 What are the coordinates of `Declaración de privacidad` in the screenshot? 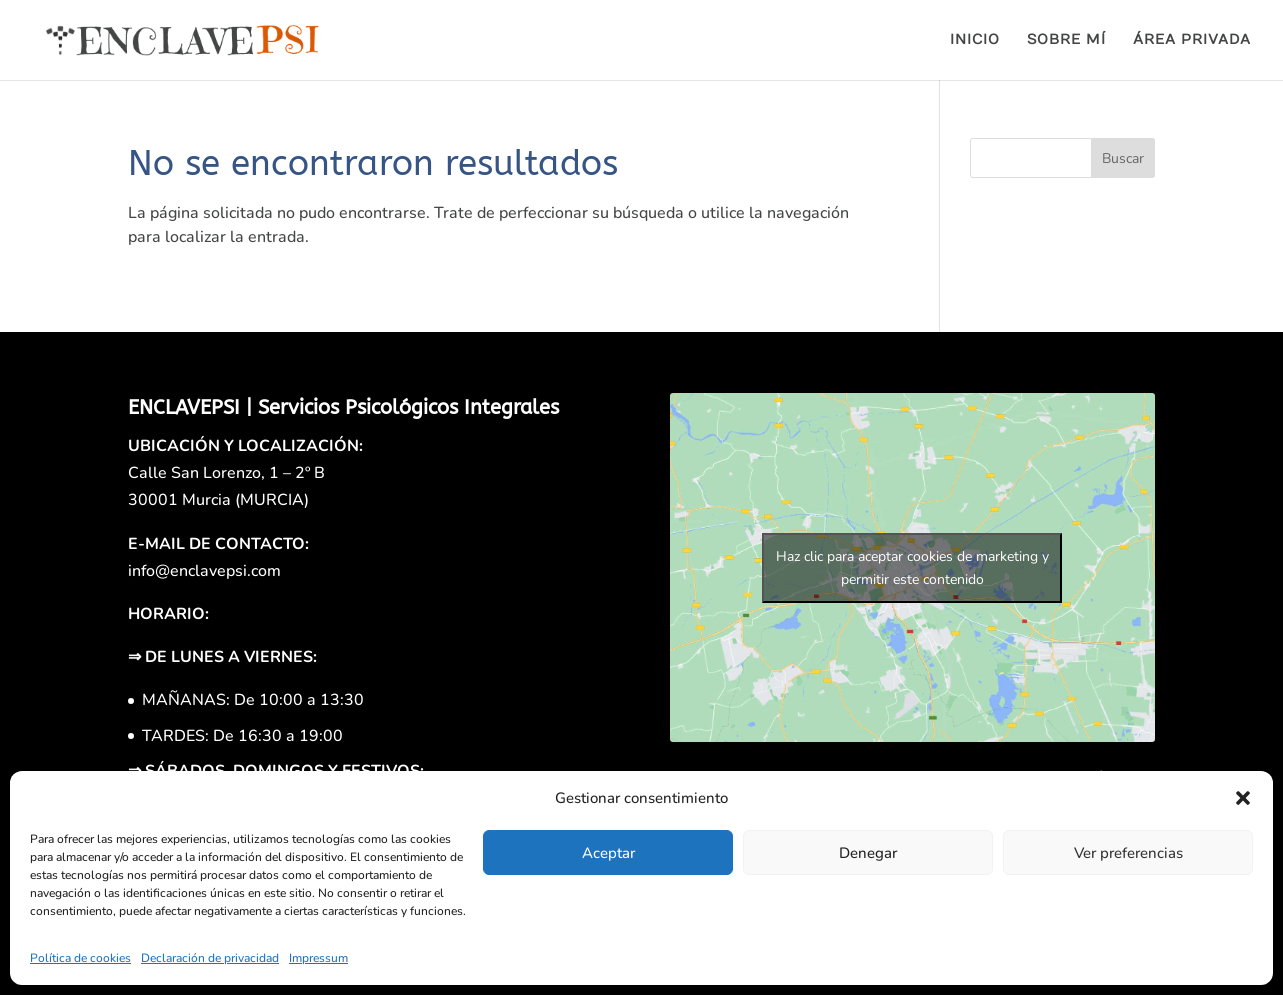 It's located at (210, 958).